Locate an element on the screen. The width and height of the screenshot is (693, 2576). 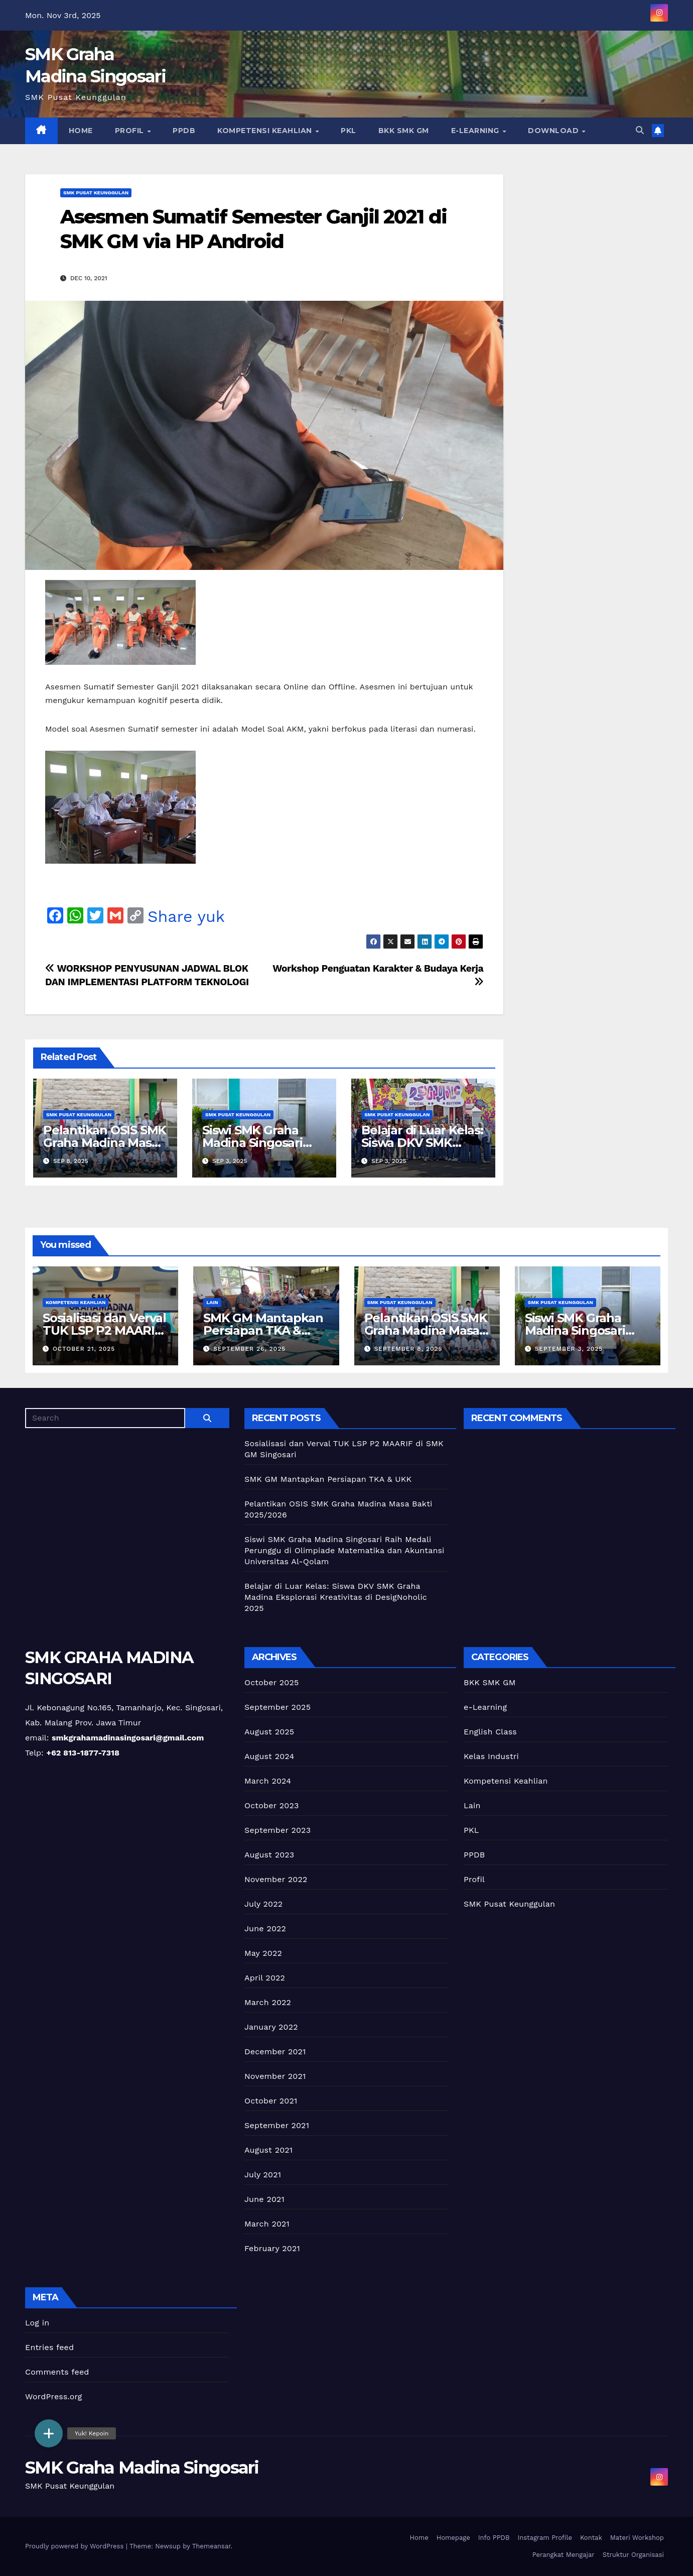
August 2021 is located at coordinates (268, 2150).